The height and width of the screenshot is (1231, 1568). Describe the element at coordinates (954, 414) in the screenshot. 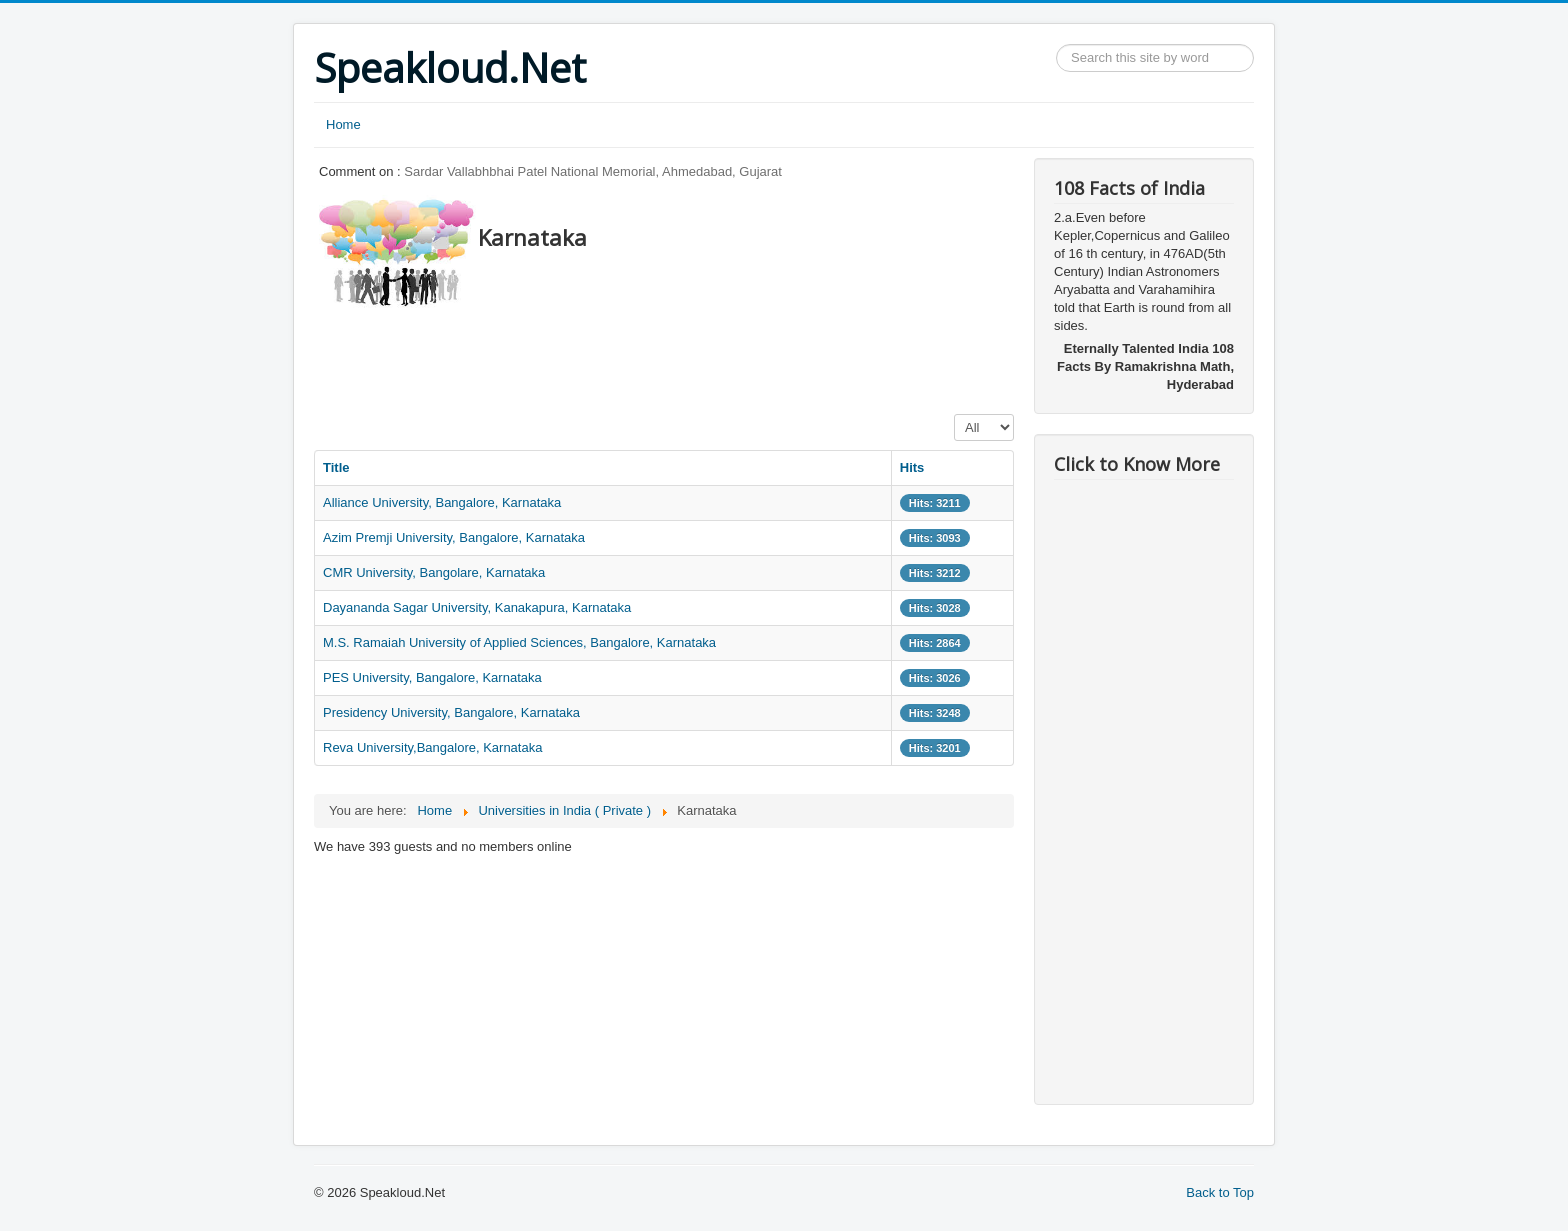

I see `Display #` at that location.